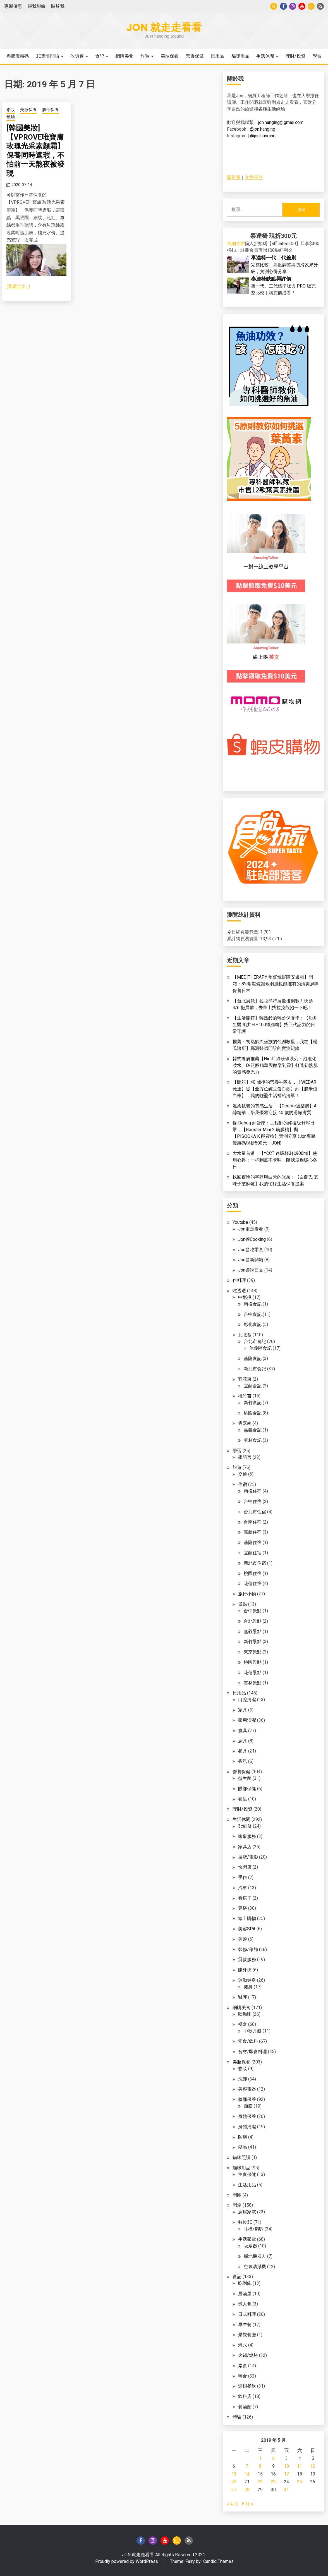 The width and height of the screenshot is (328, 2576). I want to click on 12 [文章發佈於 2019 年 5 月 12 日], so click(312, 2466).